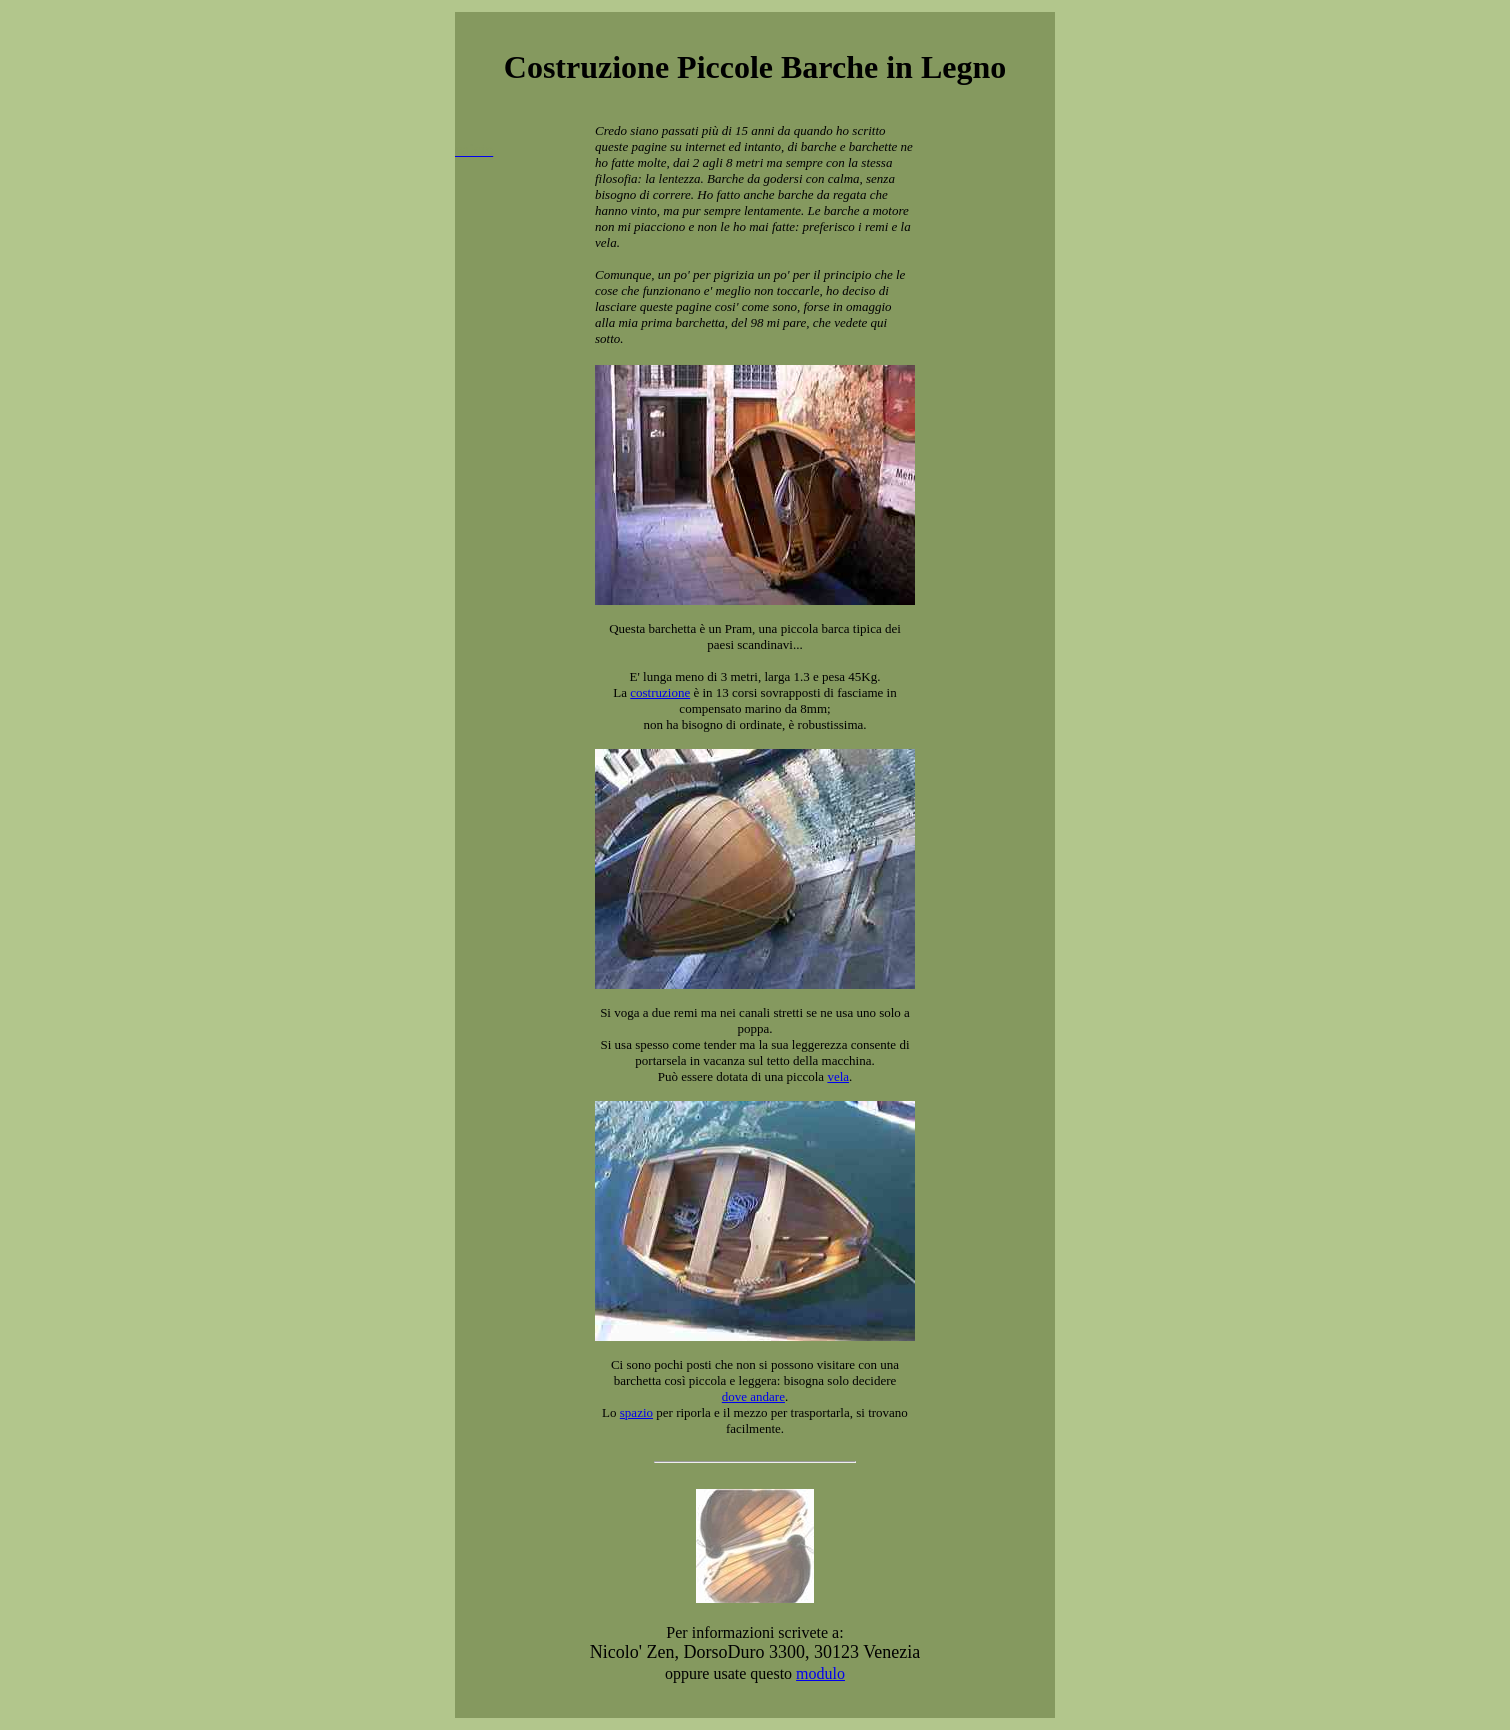 This screenshot has width=1510, height=1730. Describe the element at coordinates (820, 1673) in the screenshot. I see `modulo` at that location.